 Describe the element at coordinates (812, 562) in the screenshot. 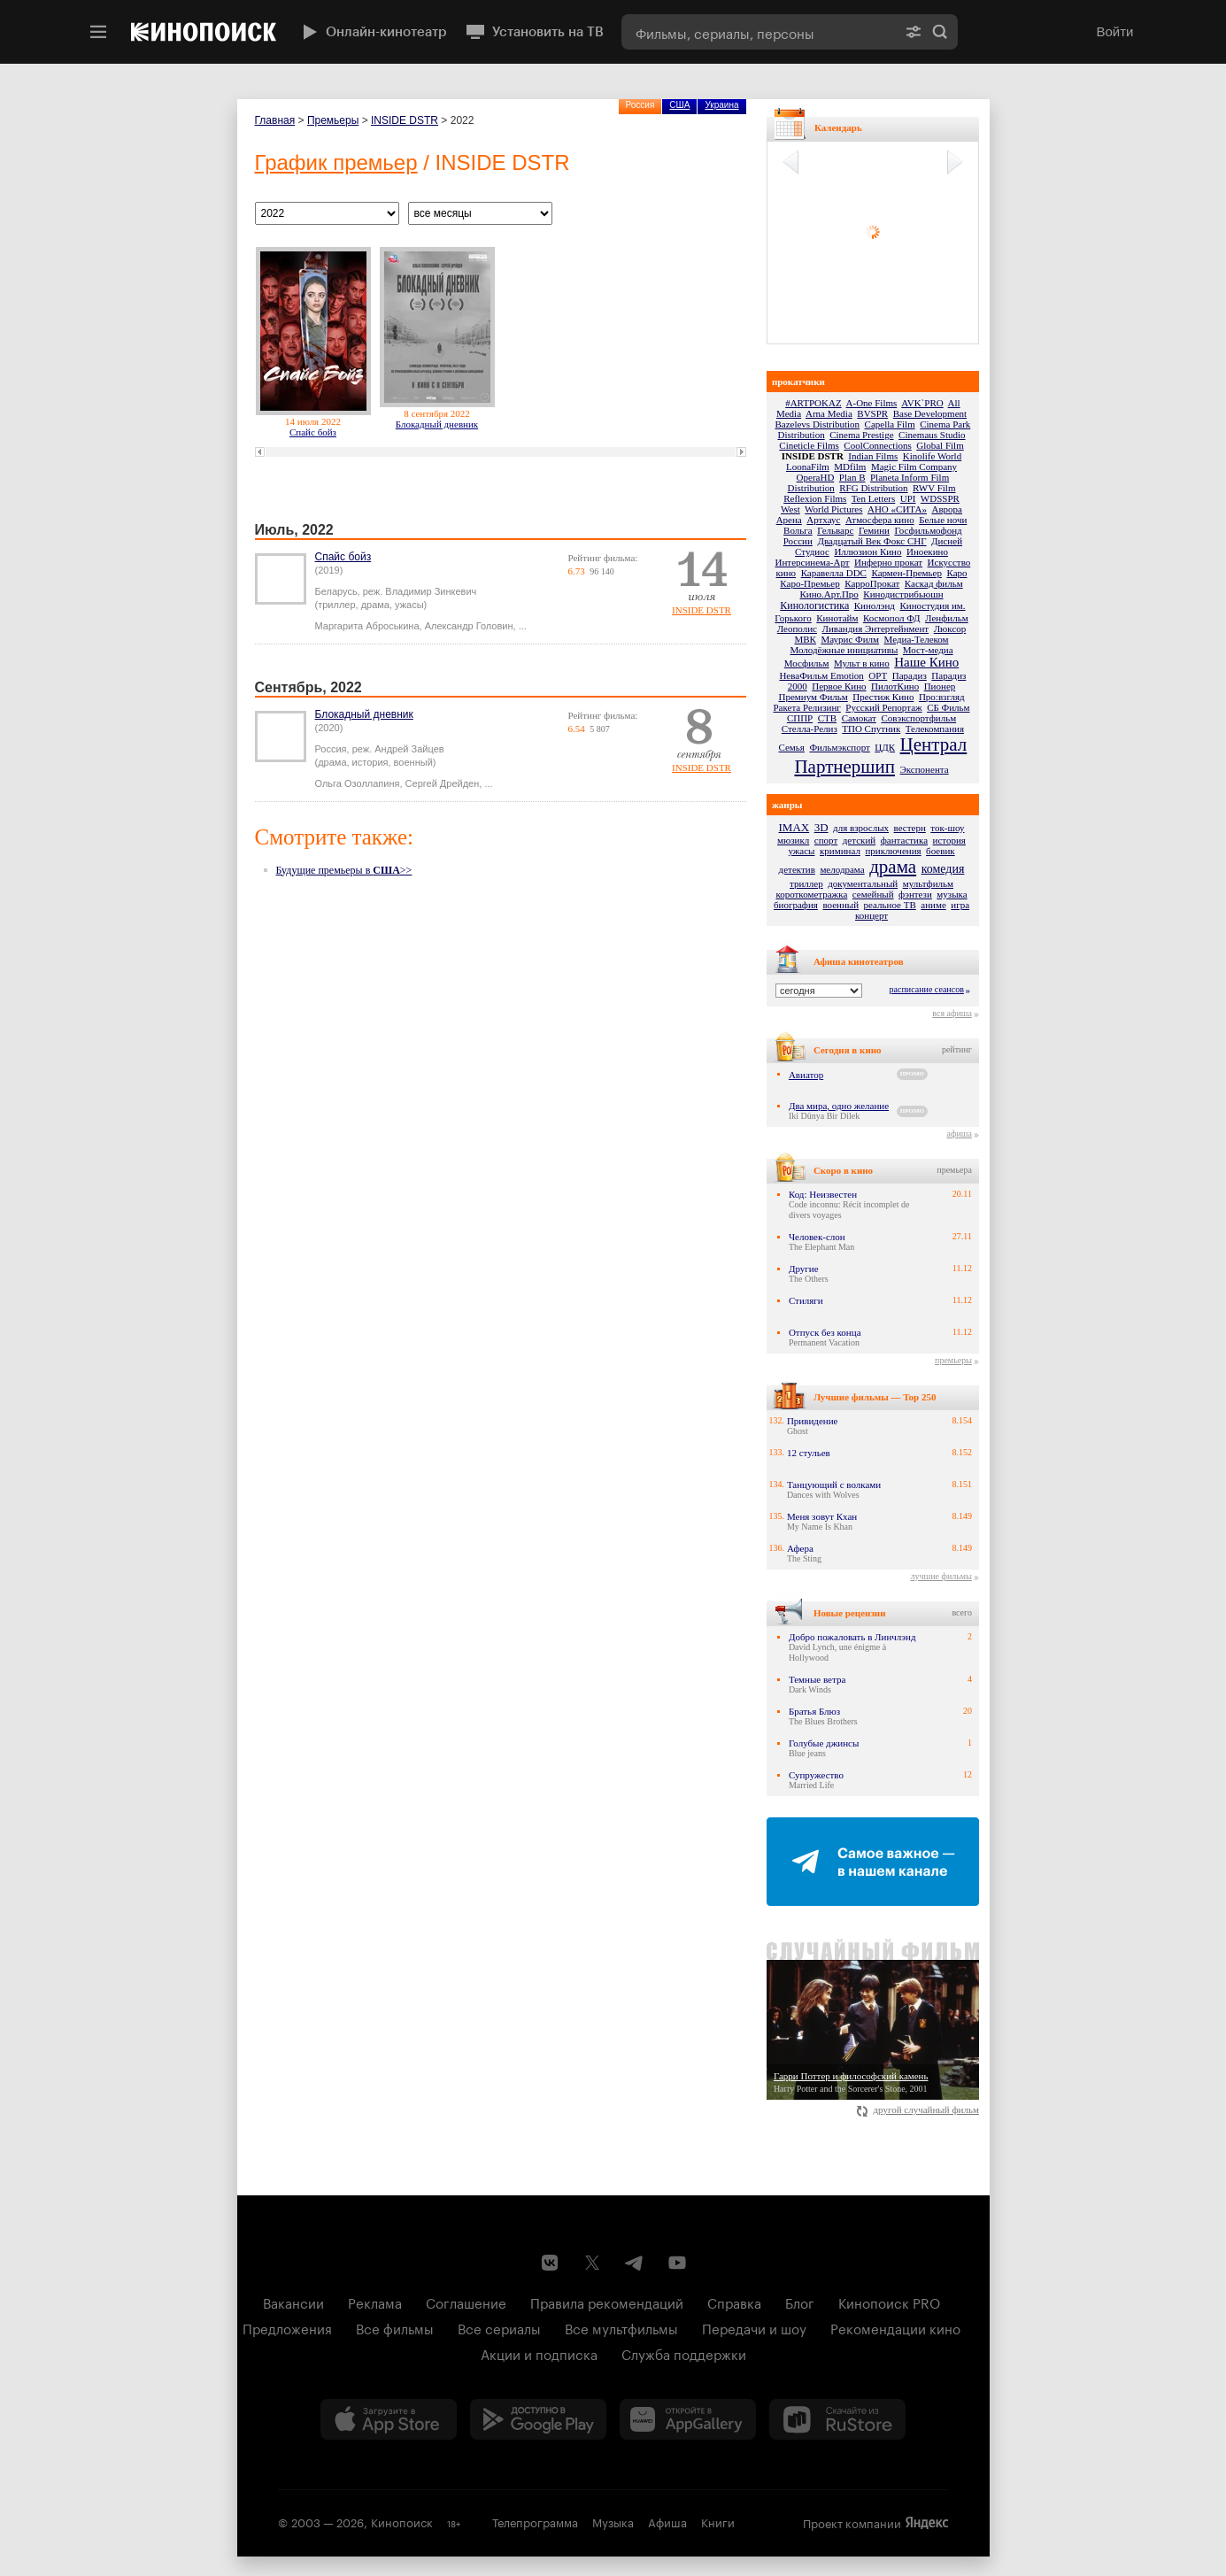

I see `Интерсинема-Арт` at that location.